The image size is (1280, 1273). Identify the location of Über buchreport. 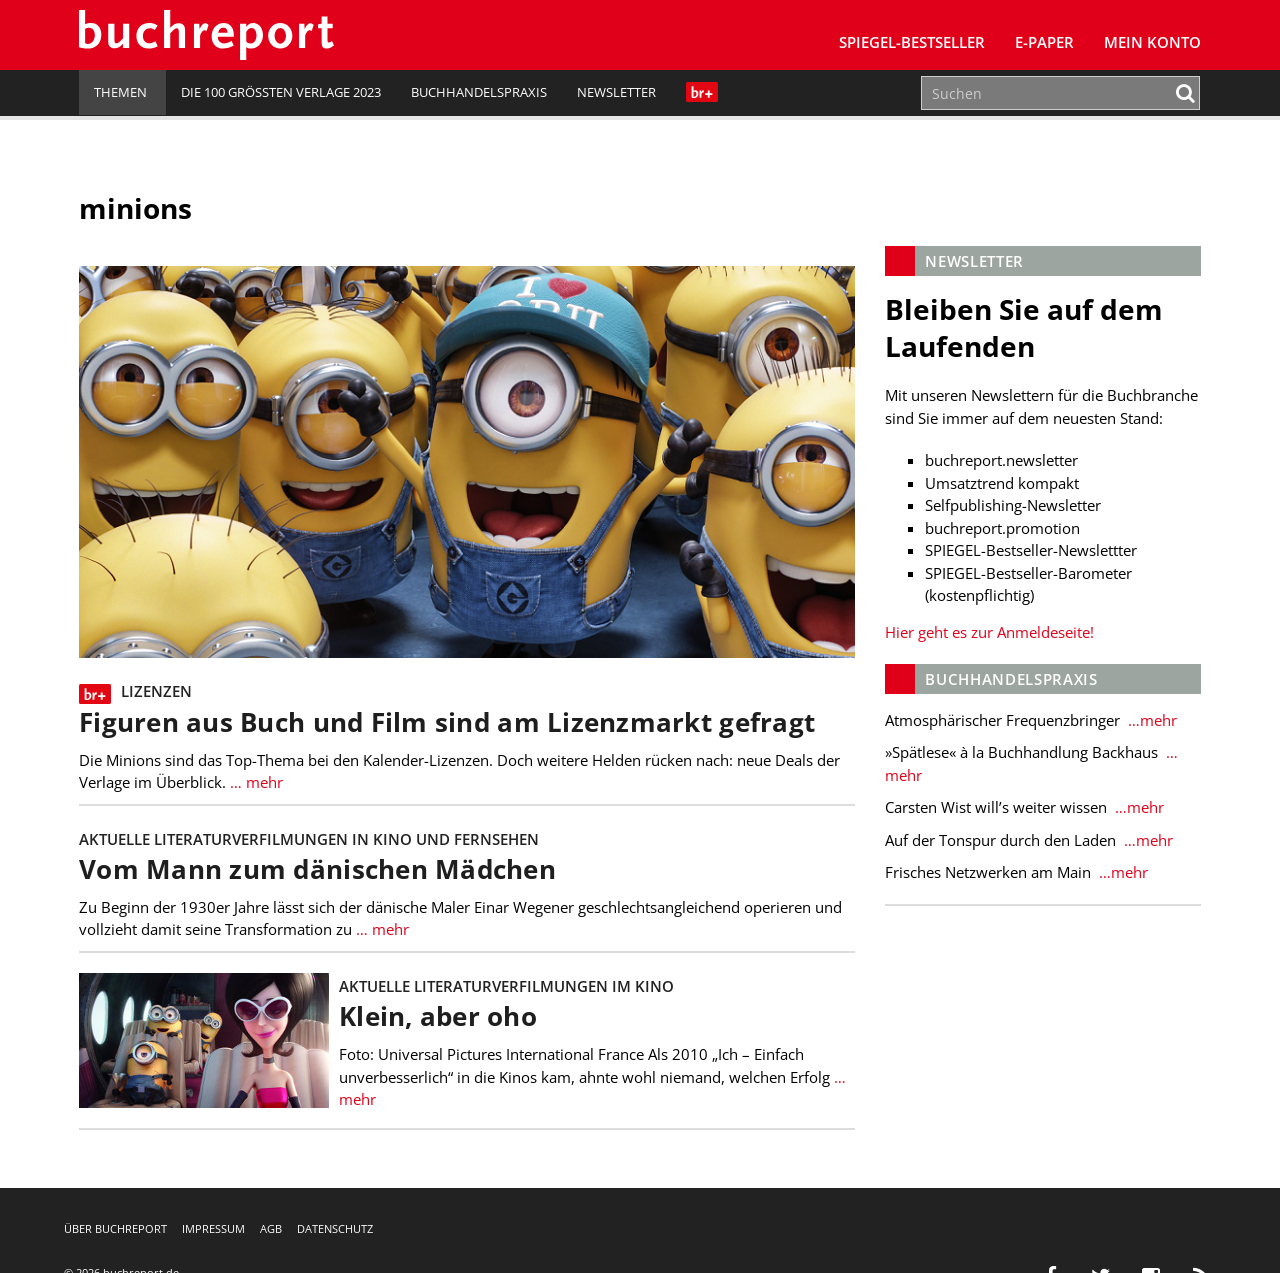
(115, 1228).